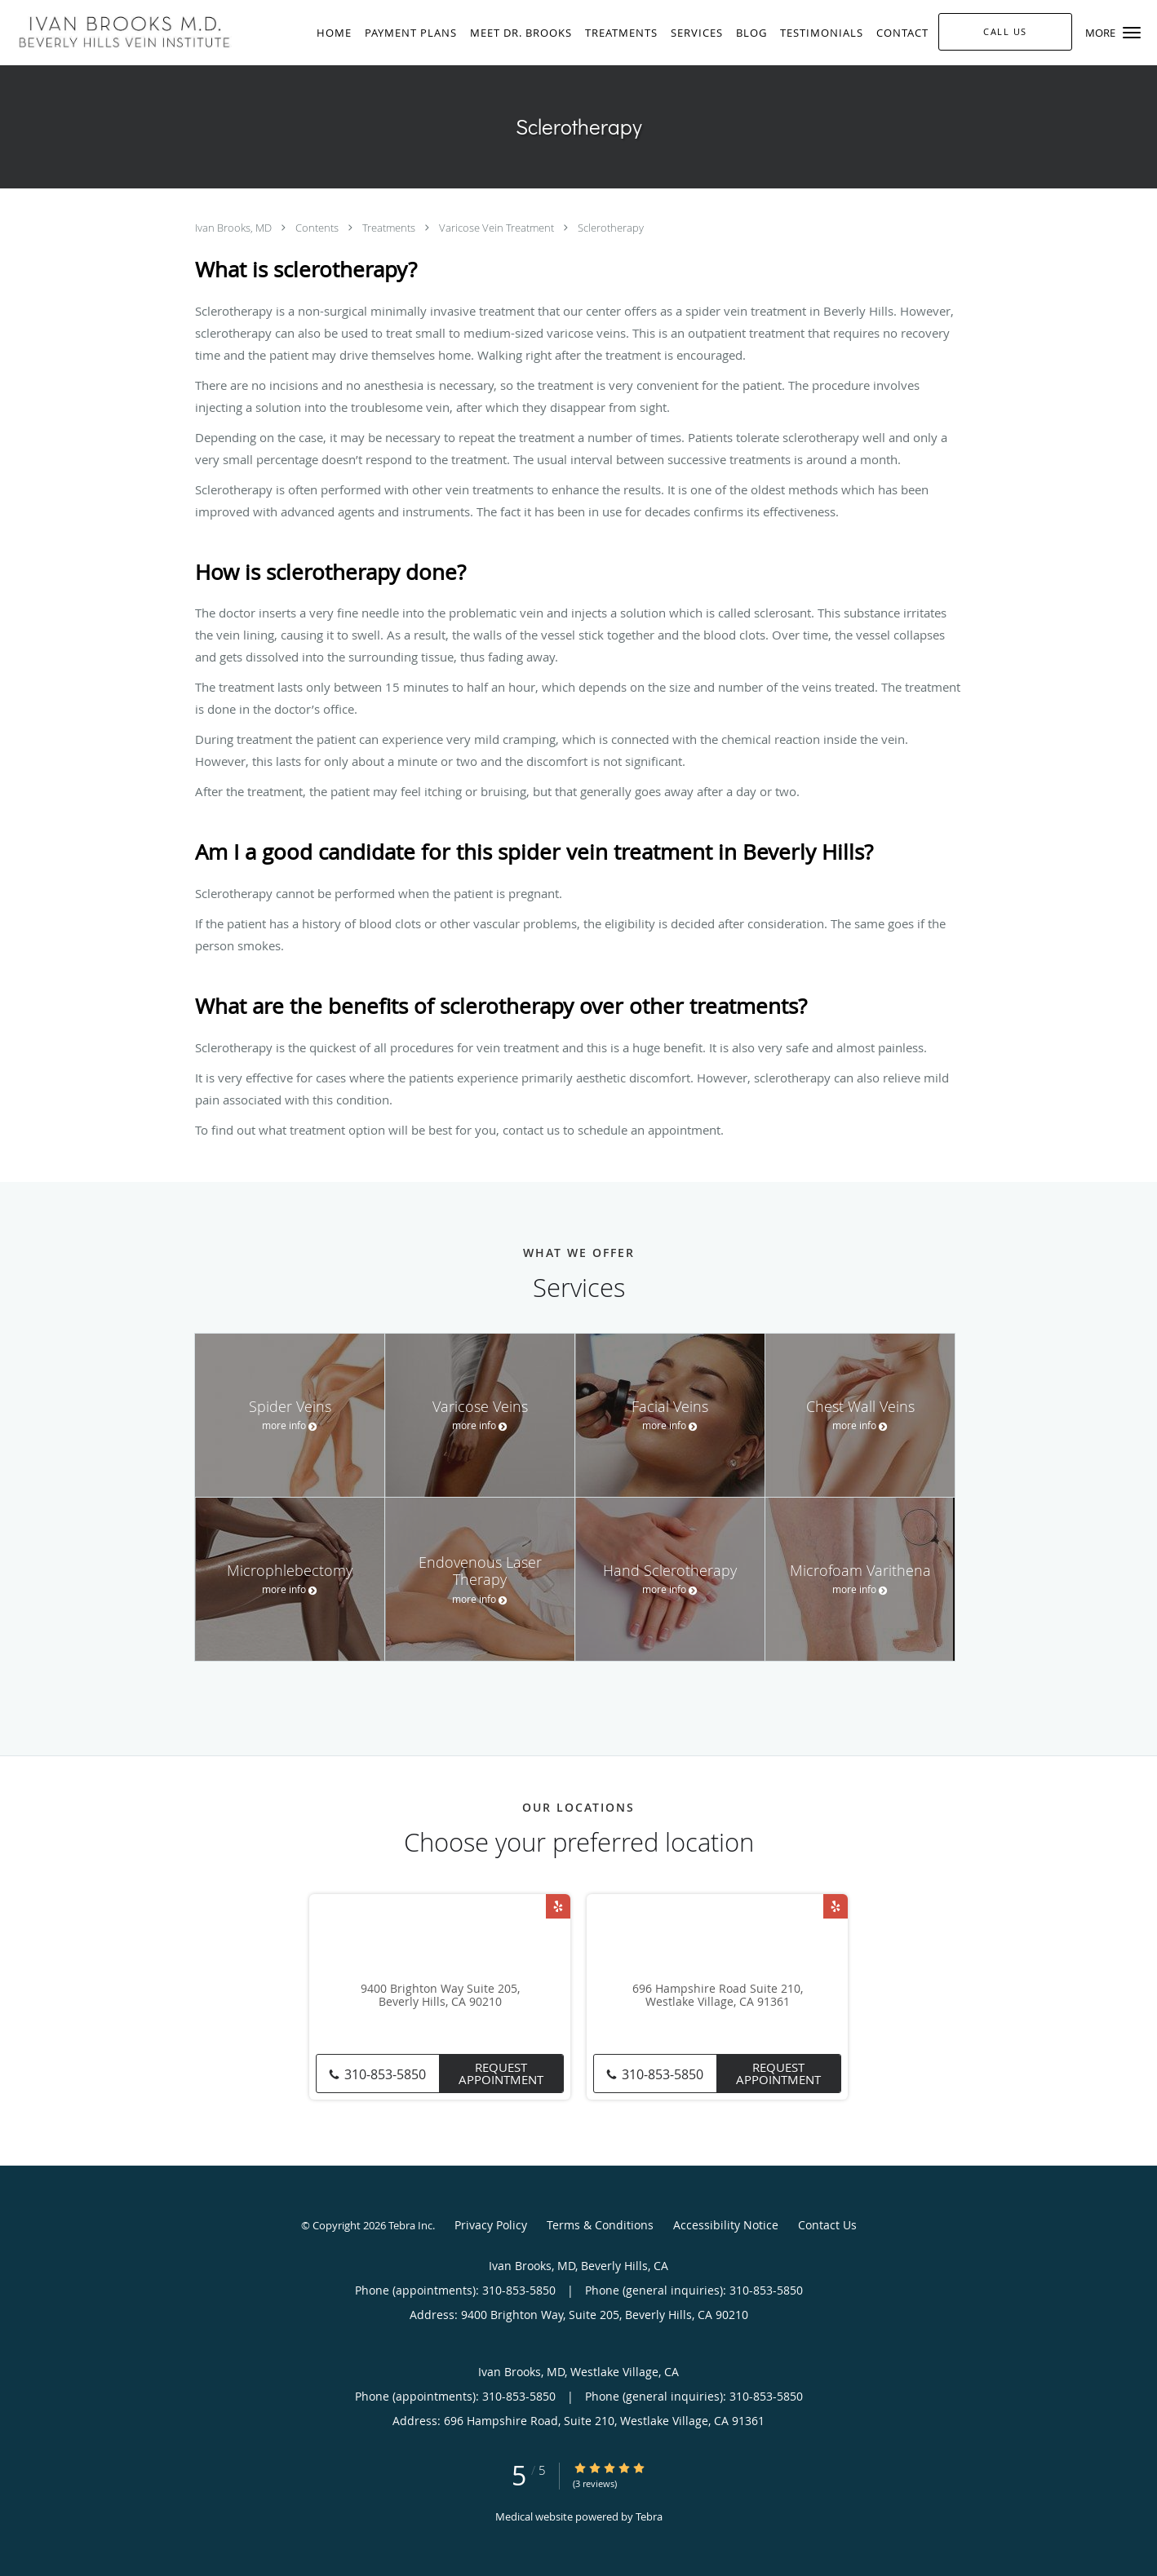 The height and width of the screenshot is (2576, 1157). What do you see at coordinates (234, 227) in the screenshot?
I see `Ivan Brooks, MD` at bounding box center [234, 227].